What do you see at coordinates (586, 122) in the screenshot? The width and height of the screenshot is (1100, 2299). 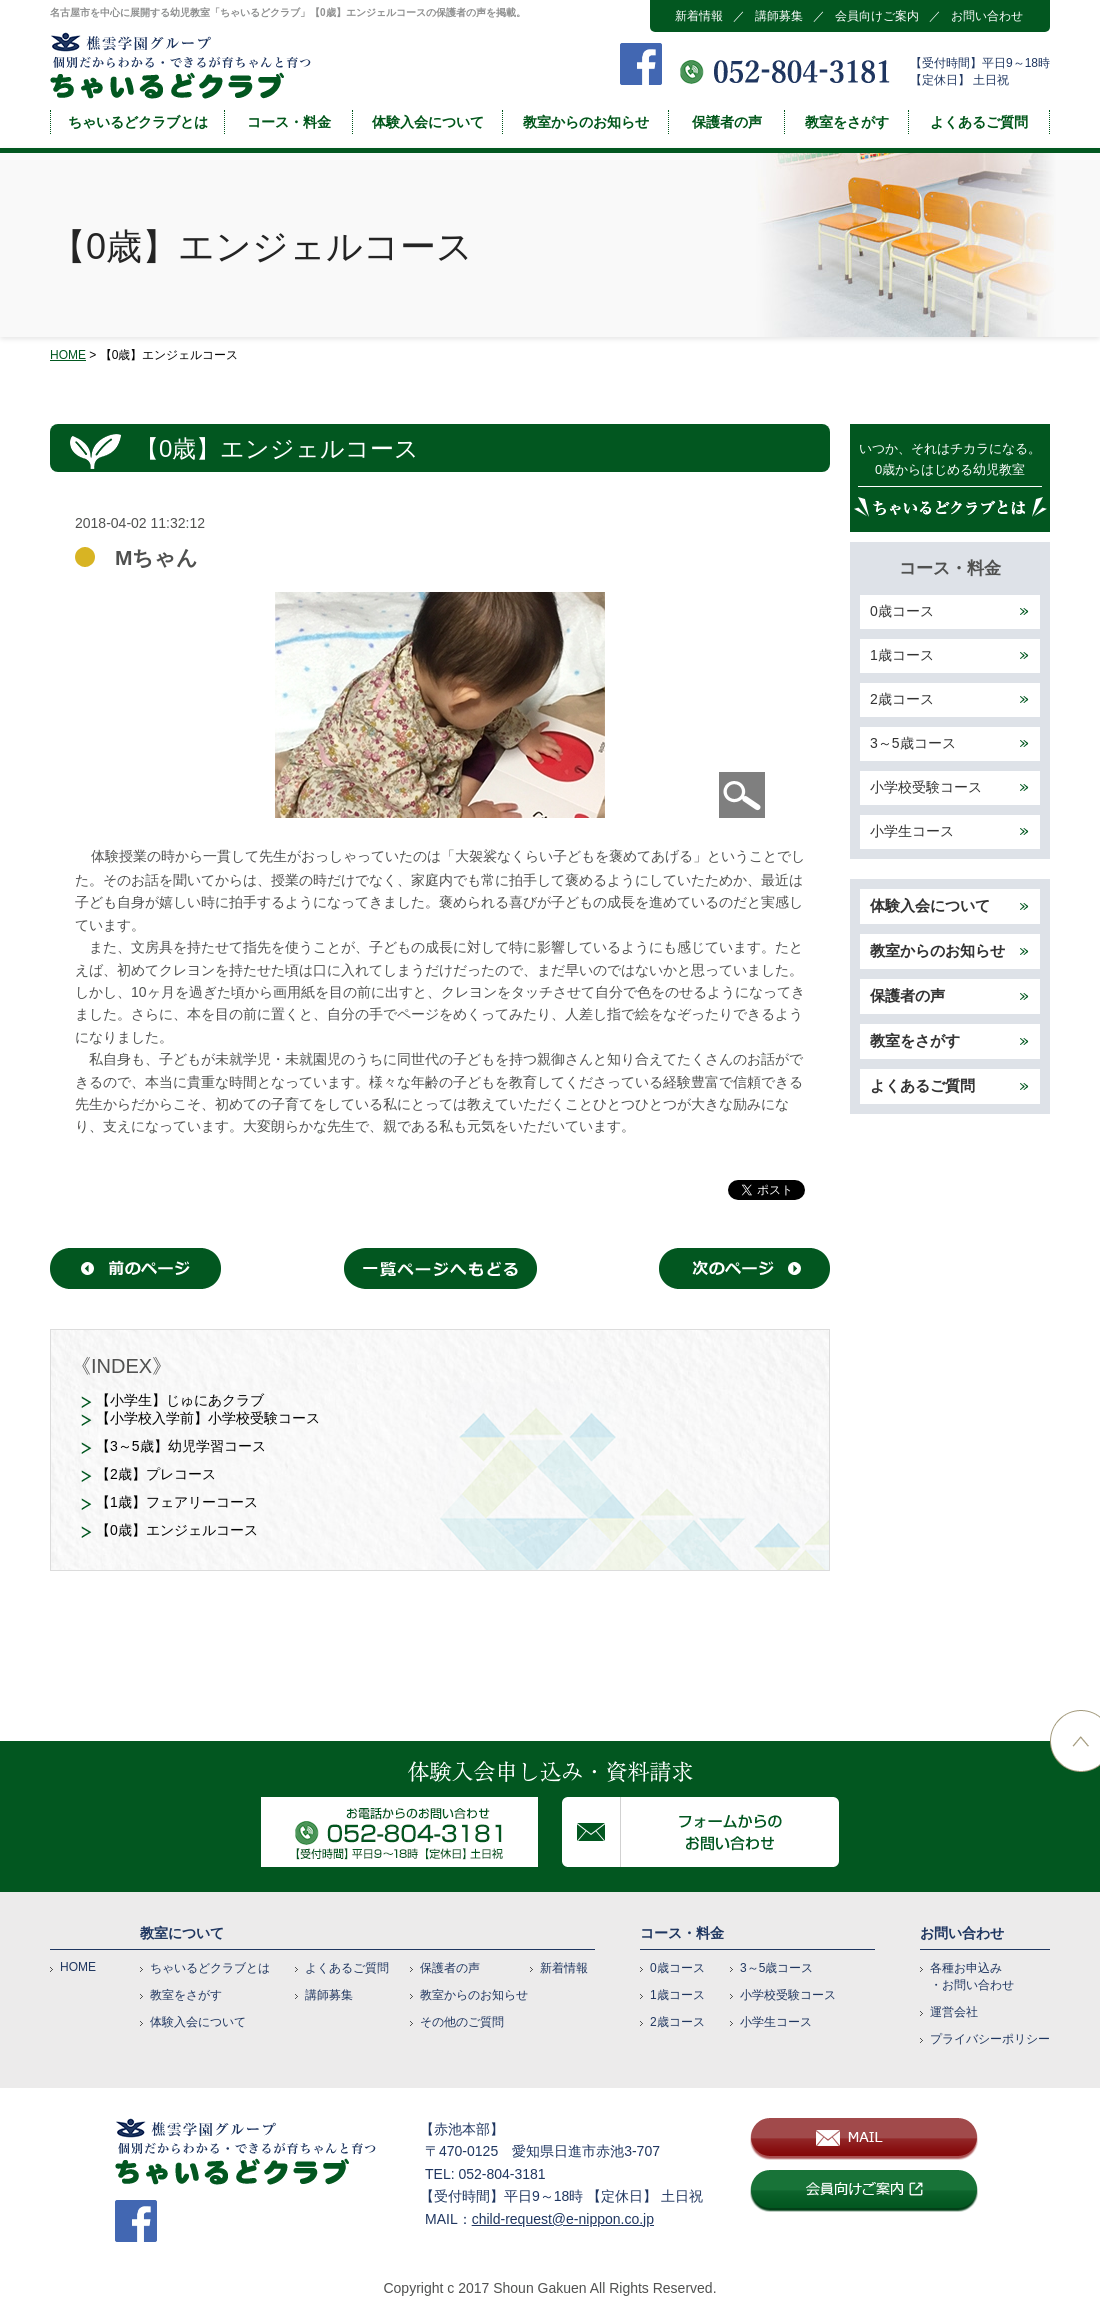 I see `教室からのお知らせ` at bounding box center [586, 122].